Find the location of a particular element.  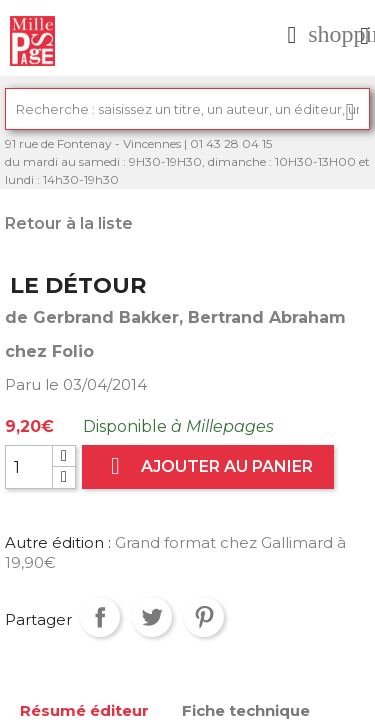

Tweet is located at coordinates (152, 617).